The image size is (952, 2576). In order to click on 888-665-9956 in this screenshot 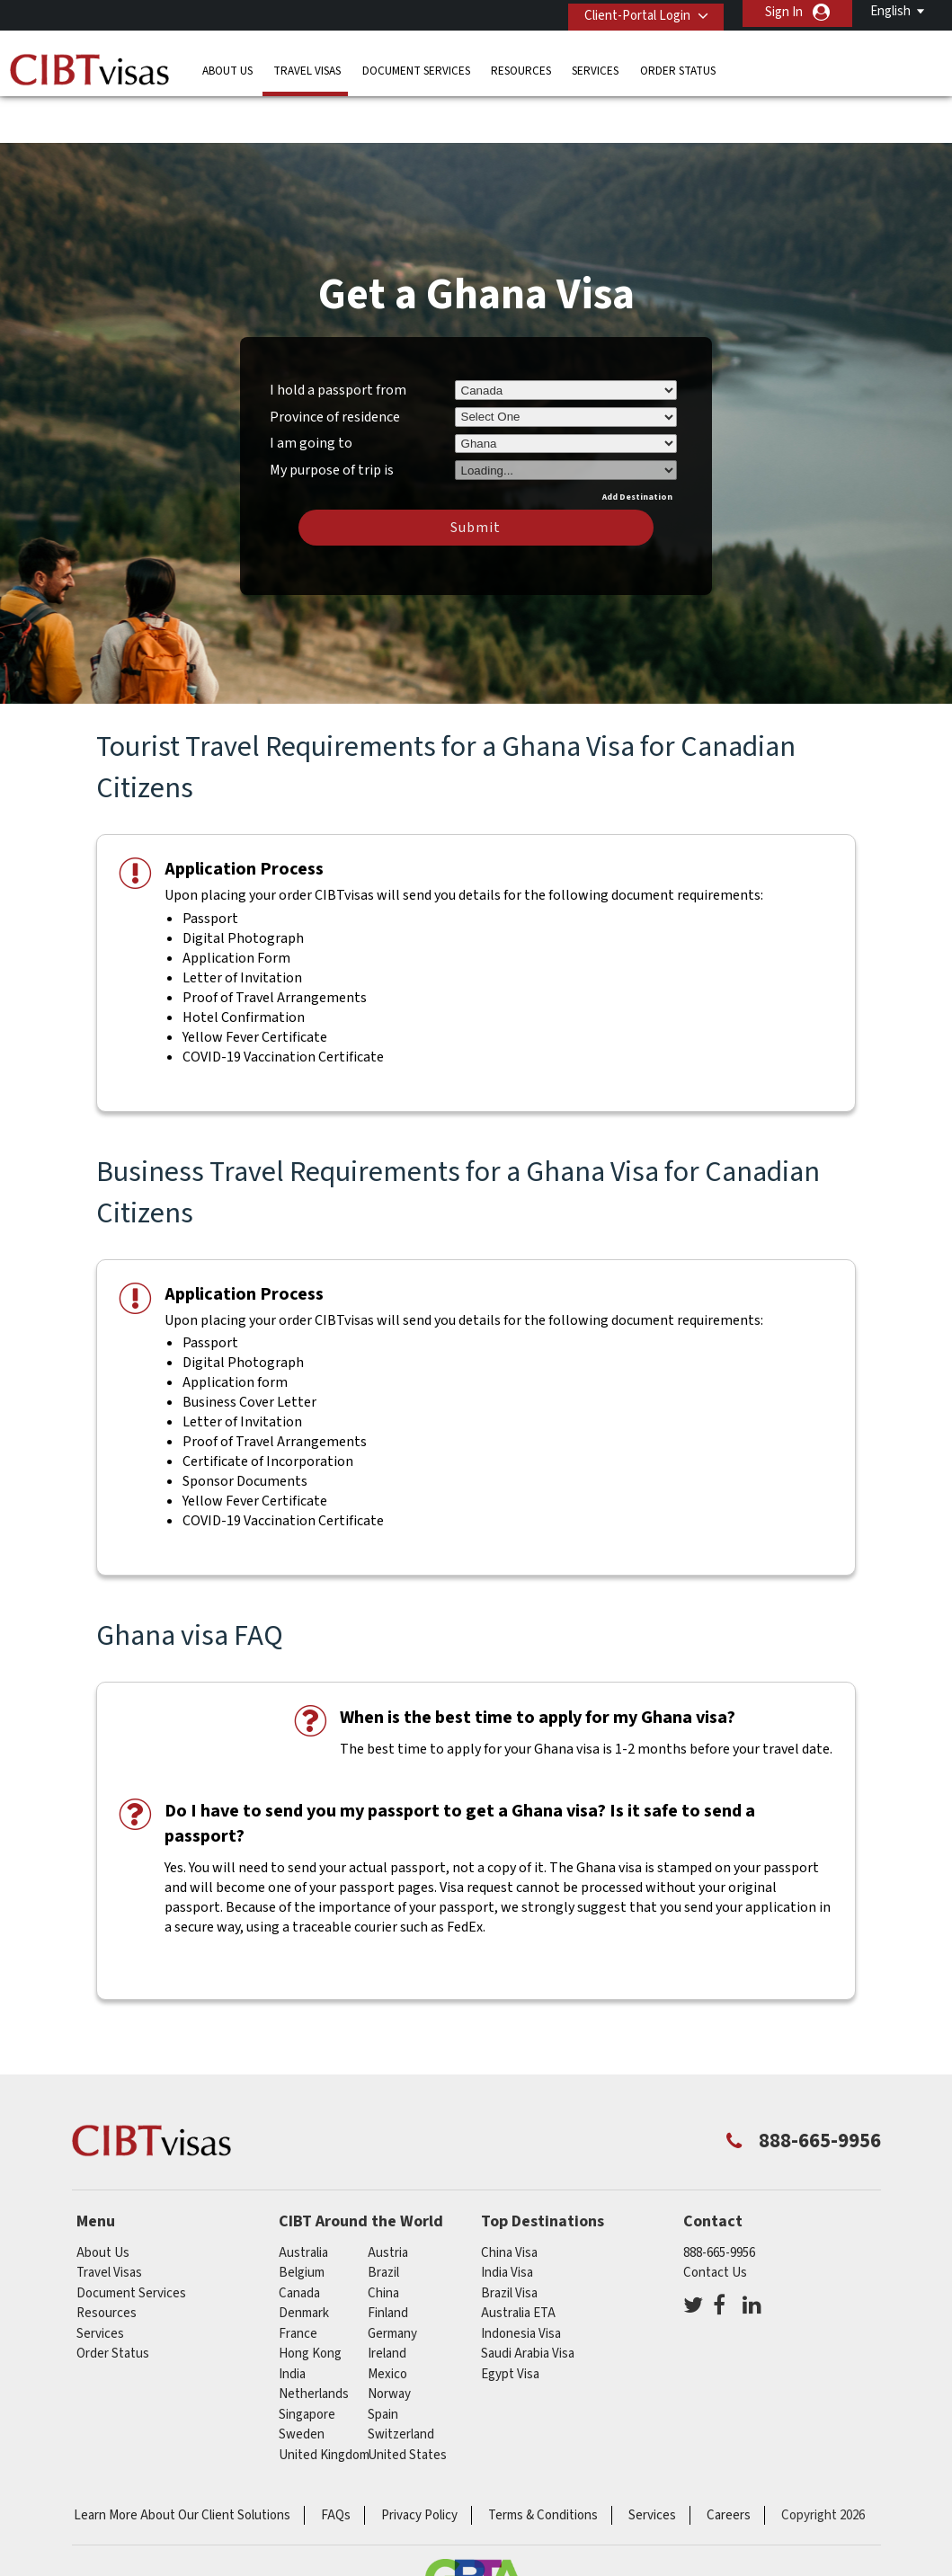, I will do `click(719, 2199)`.